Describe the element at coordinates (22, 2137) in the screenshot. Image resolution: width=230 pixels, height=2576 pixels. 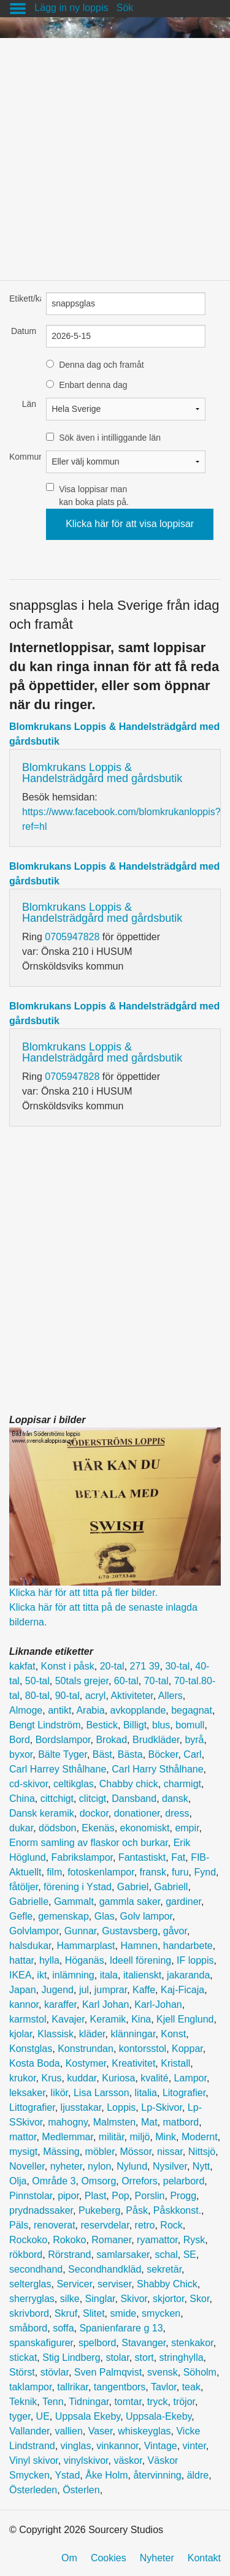
I see `mattor` at that location.